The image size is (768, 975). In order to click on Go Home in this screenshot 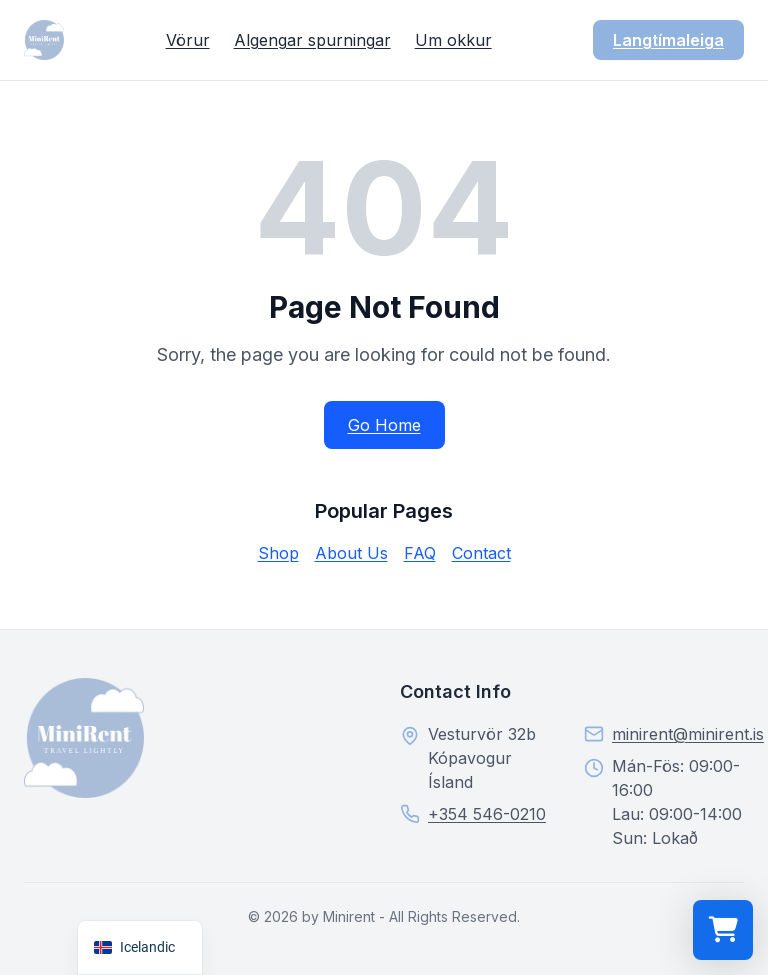, I will do `click(384, 425)`.